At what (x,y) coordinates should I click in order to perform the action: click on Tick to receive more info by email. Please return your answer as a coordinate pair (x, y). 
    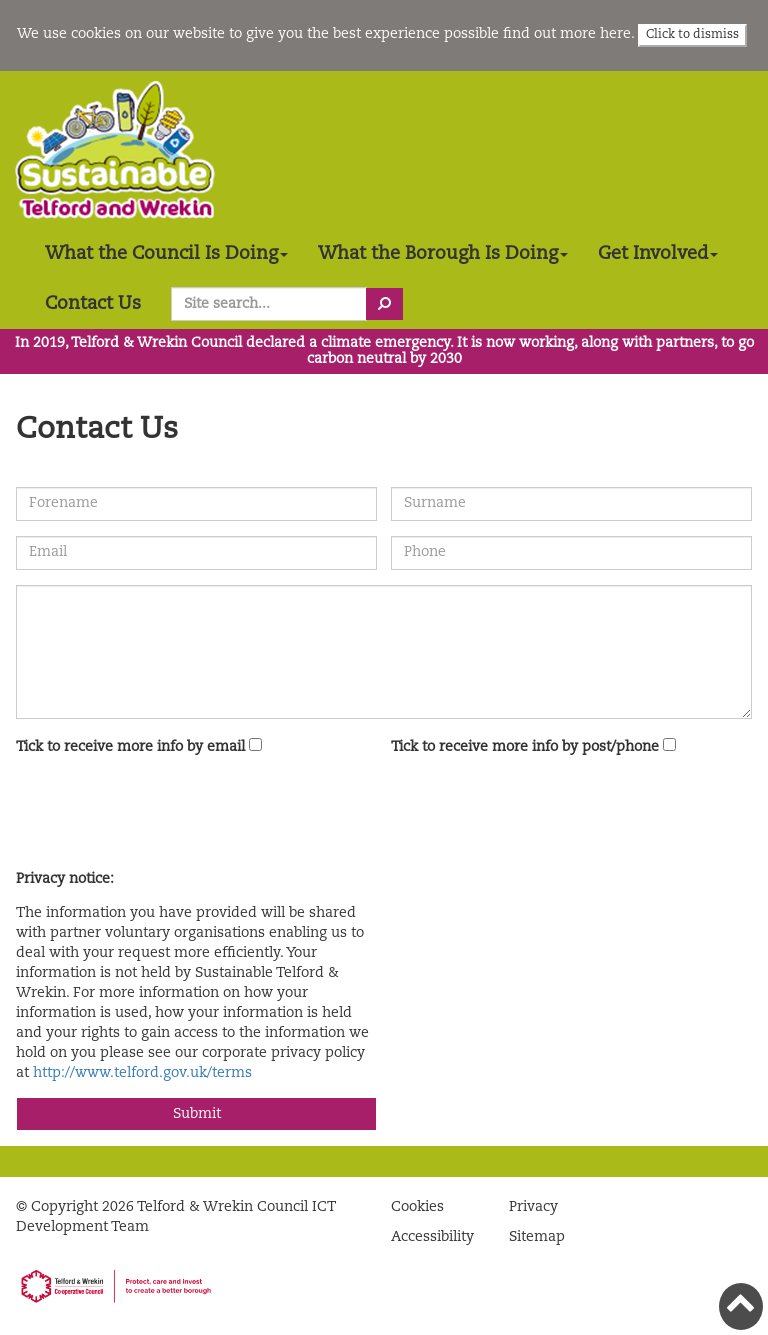
    Looking at the image, I should click on (130, 747).